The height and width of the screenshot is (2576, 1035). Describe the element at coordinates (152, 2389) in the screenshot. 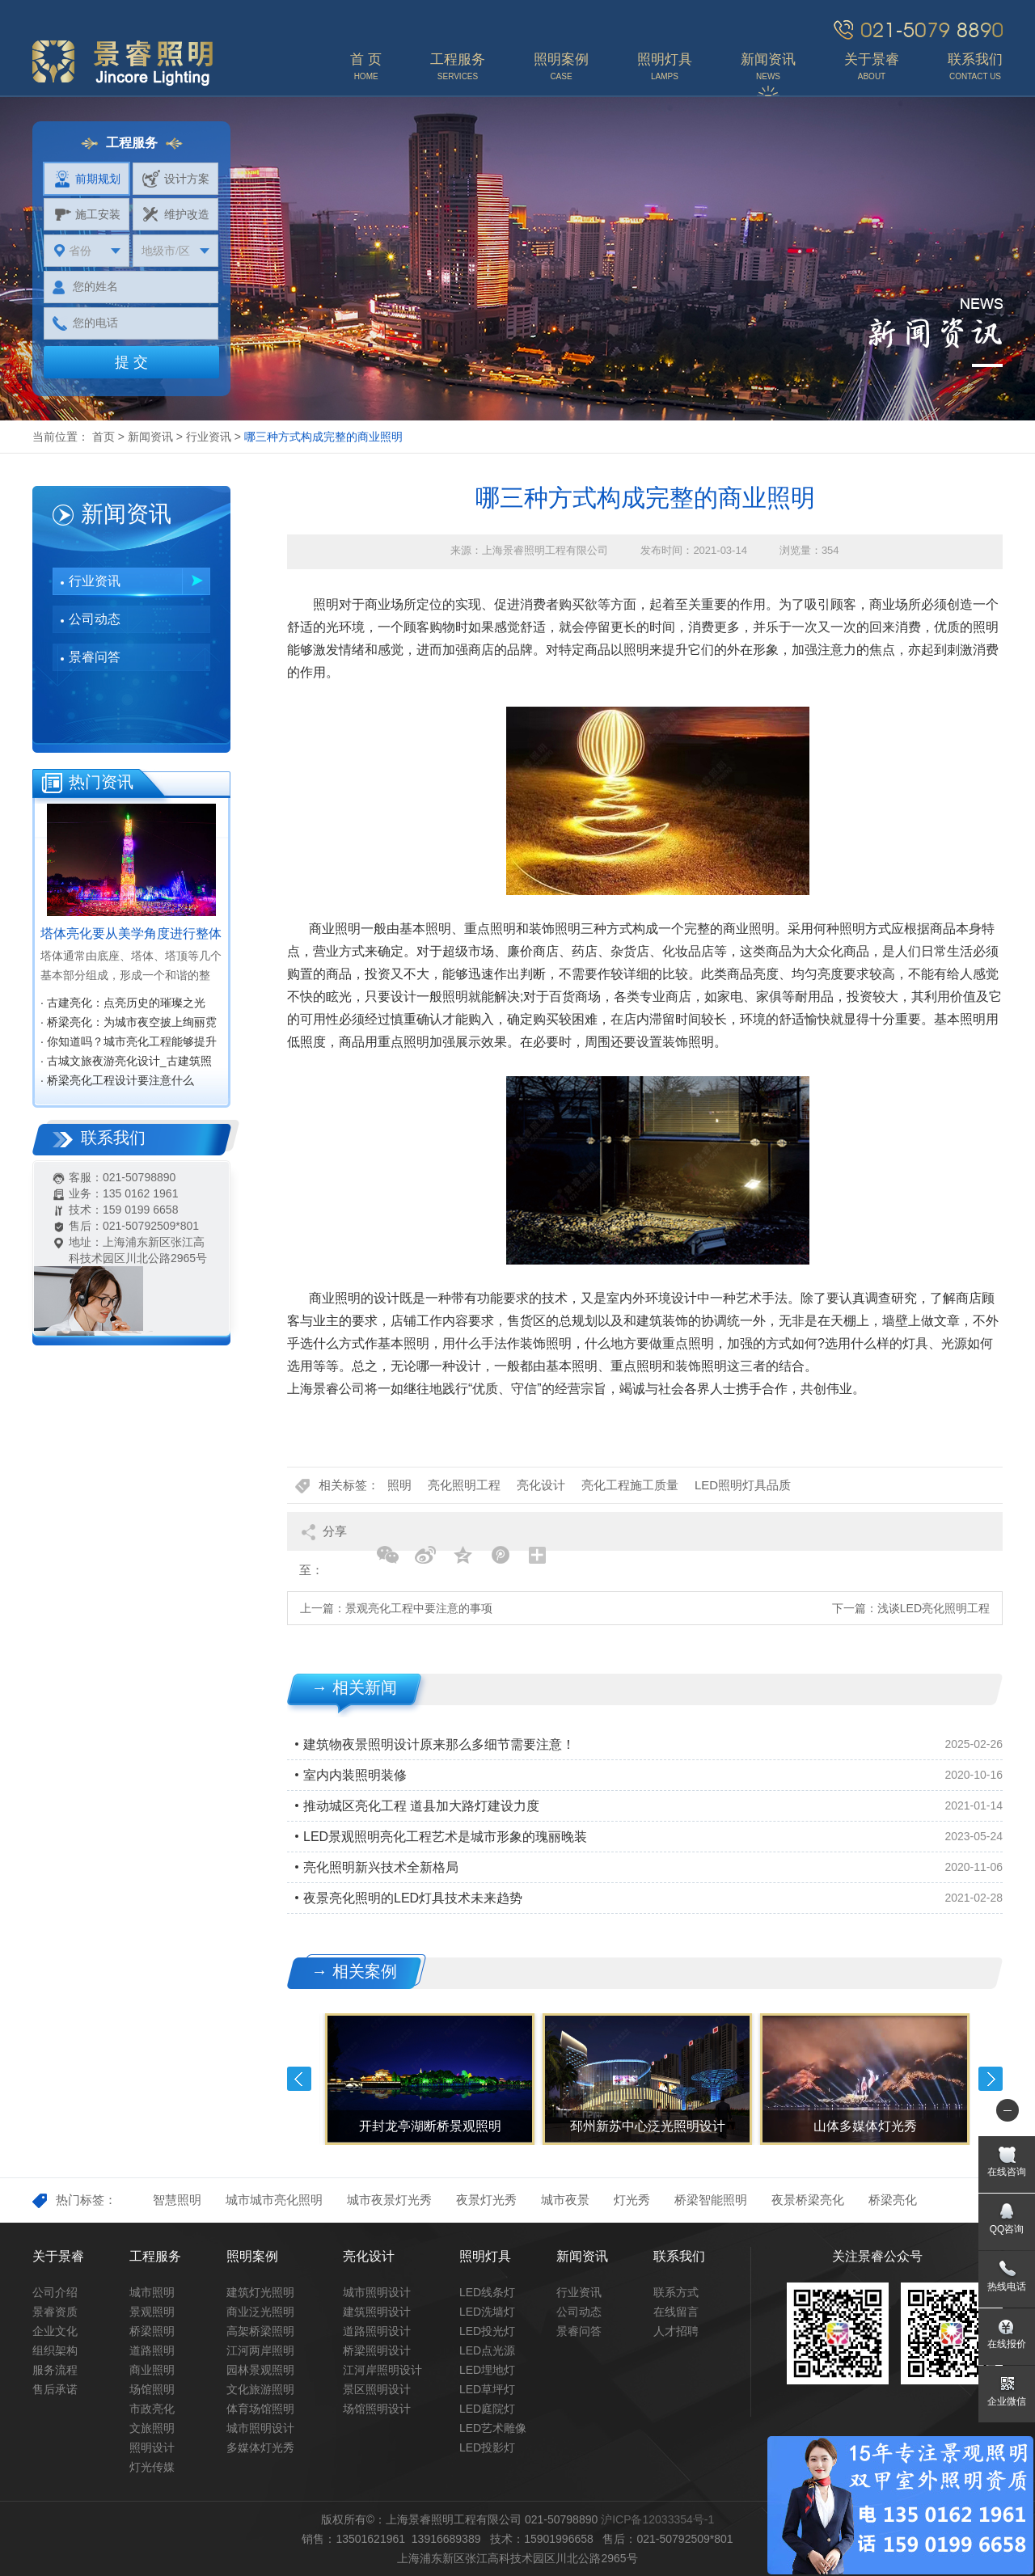

I see `场馆照明` at that location.